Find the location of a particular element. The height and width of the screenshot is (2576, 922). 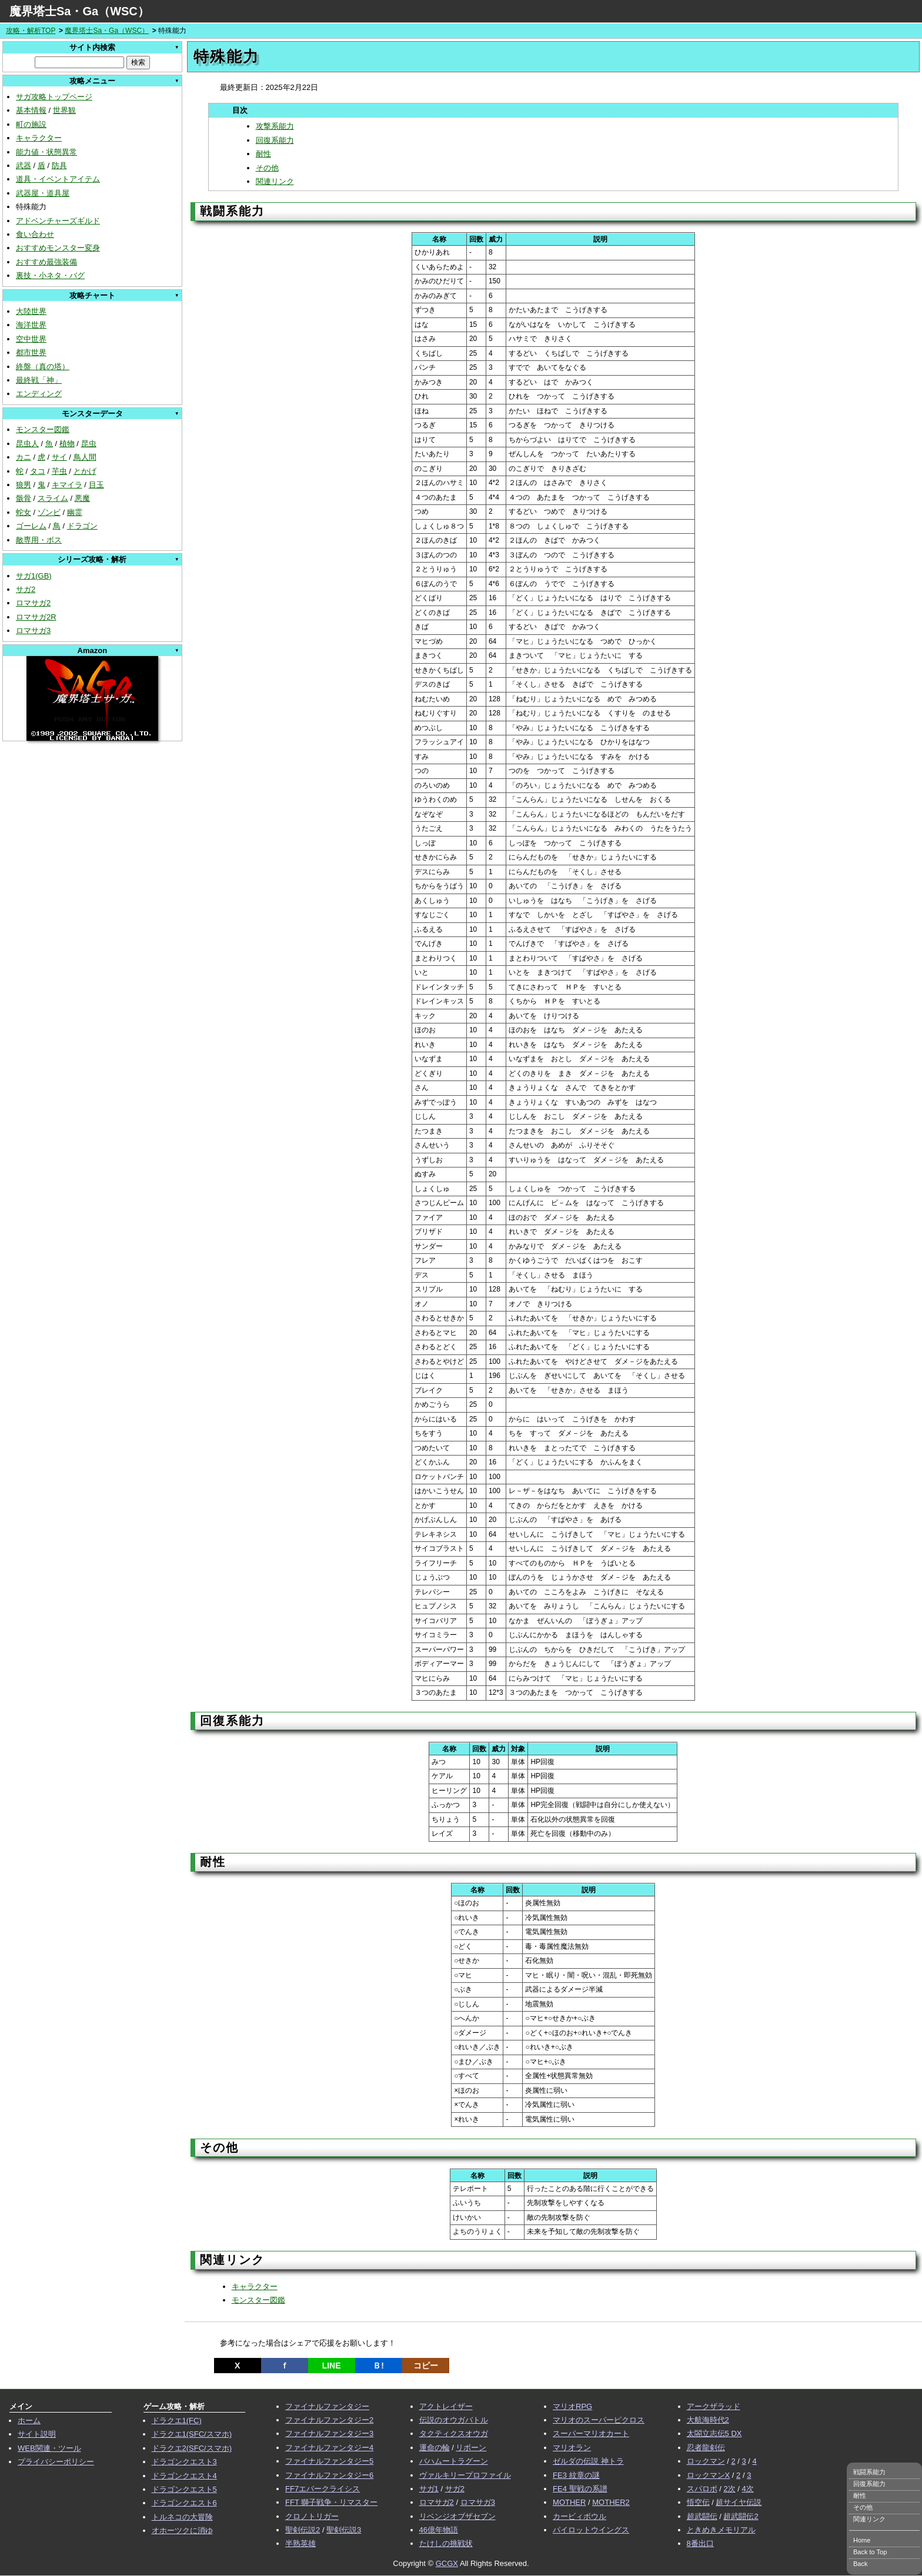

MOTHER2 is located at coordinates (611, 2502).